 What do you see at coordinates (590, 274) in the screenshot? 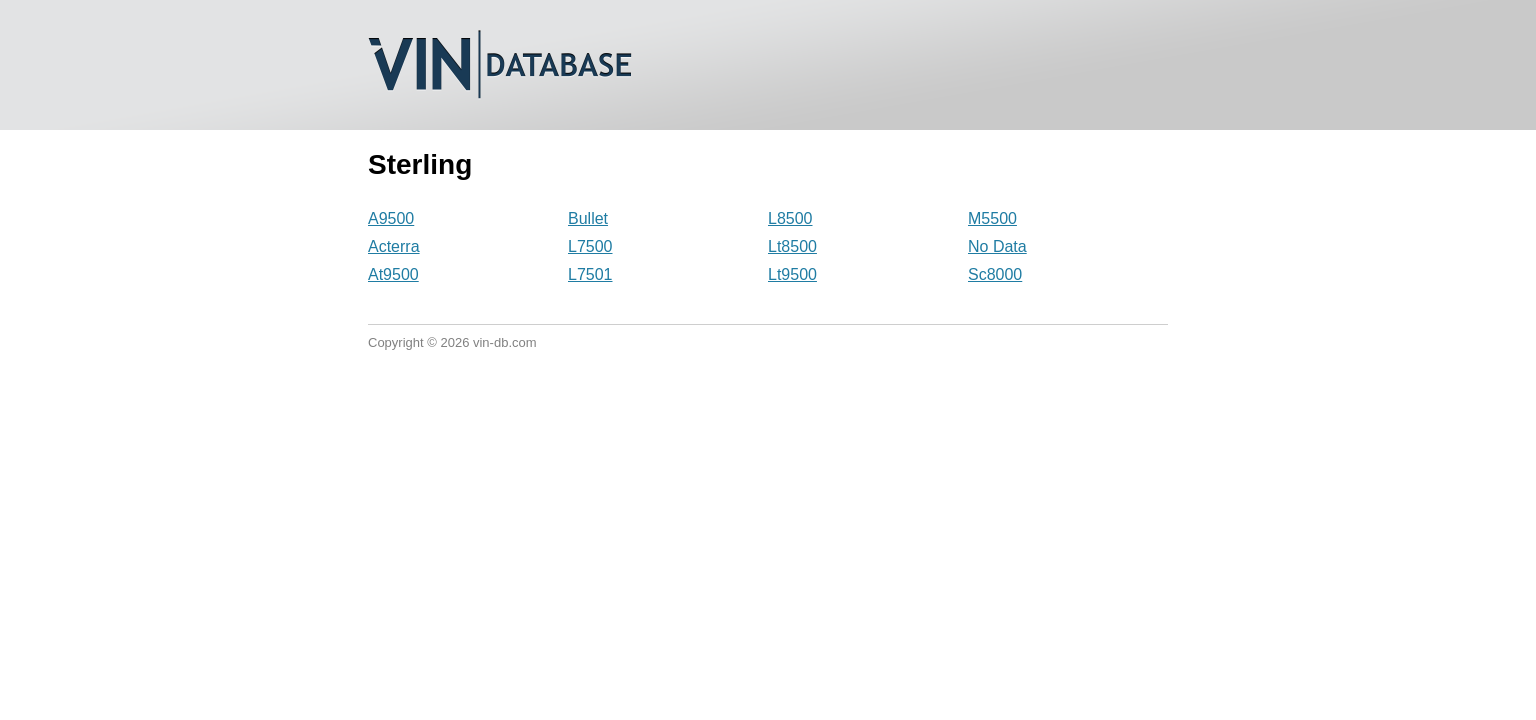
I see `L7501` at bounding box center [590, 274].